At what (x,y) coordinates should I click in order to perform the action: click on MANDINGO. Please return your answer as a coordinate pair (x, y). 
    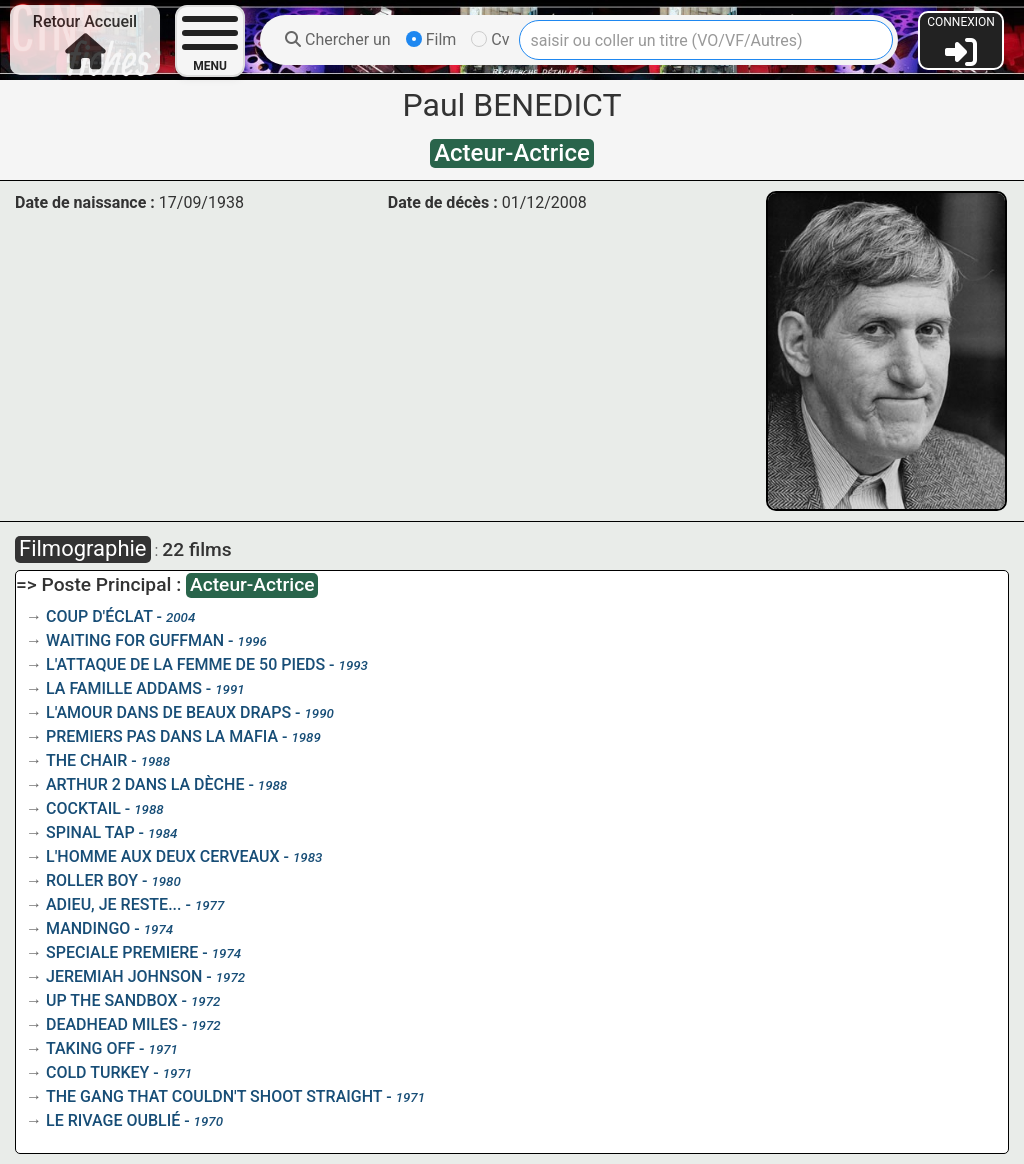
    Looking at the image, I should click on (88, 928).